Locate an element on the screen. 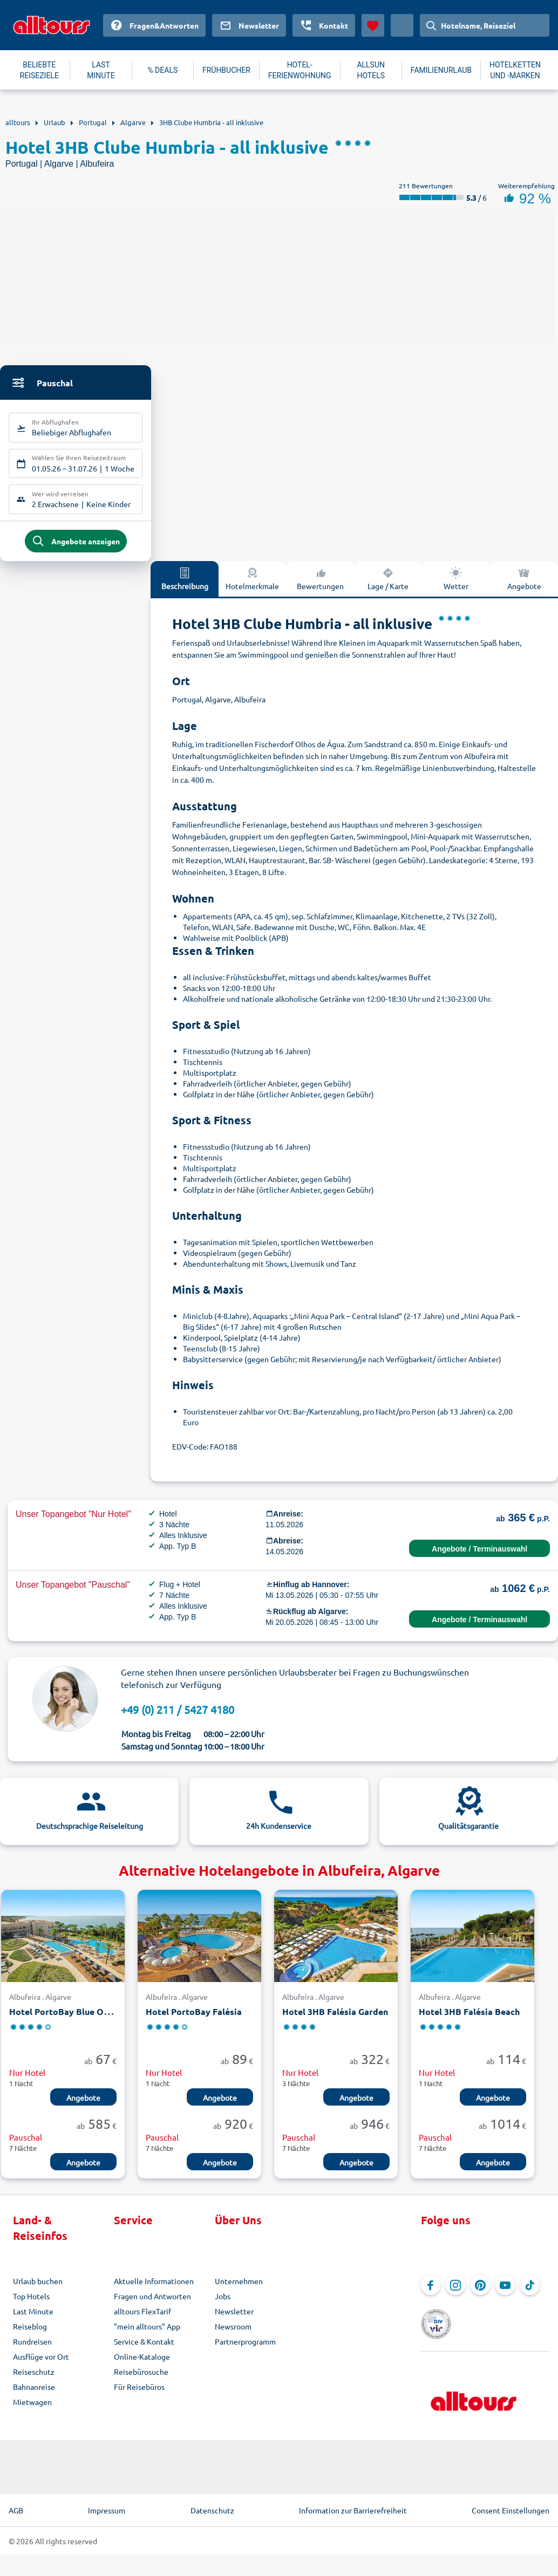  Consent Einstellungen is located at coordinates (510, 2502).